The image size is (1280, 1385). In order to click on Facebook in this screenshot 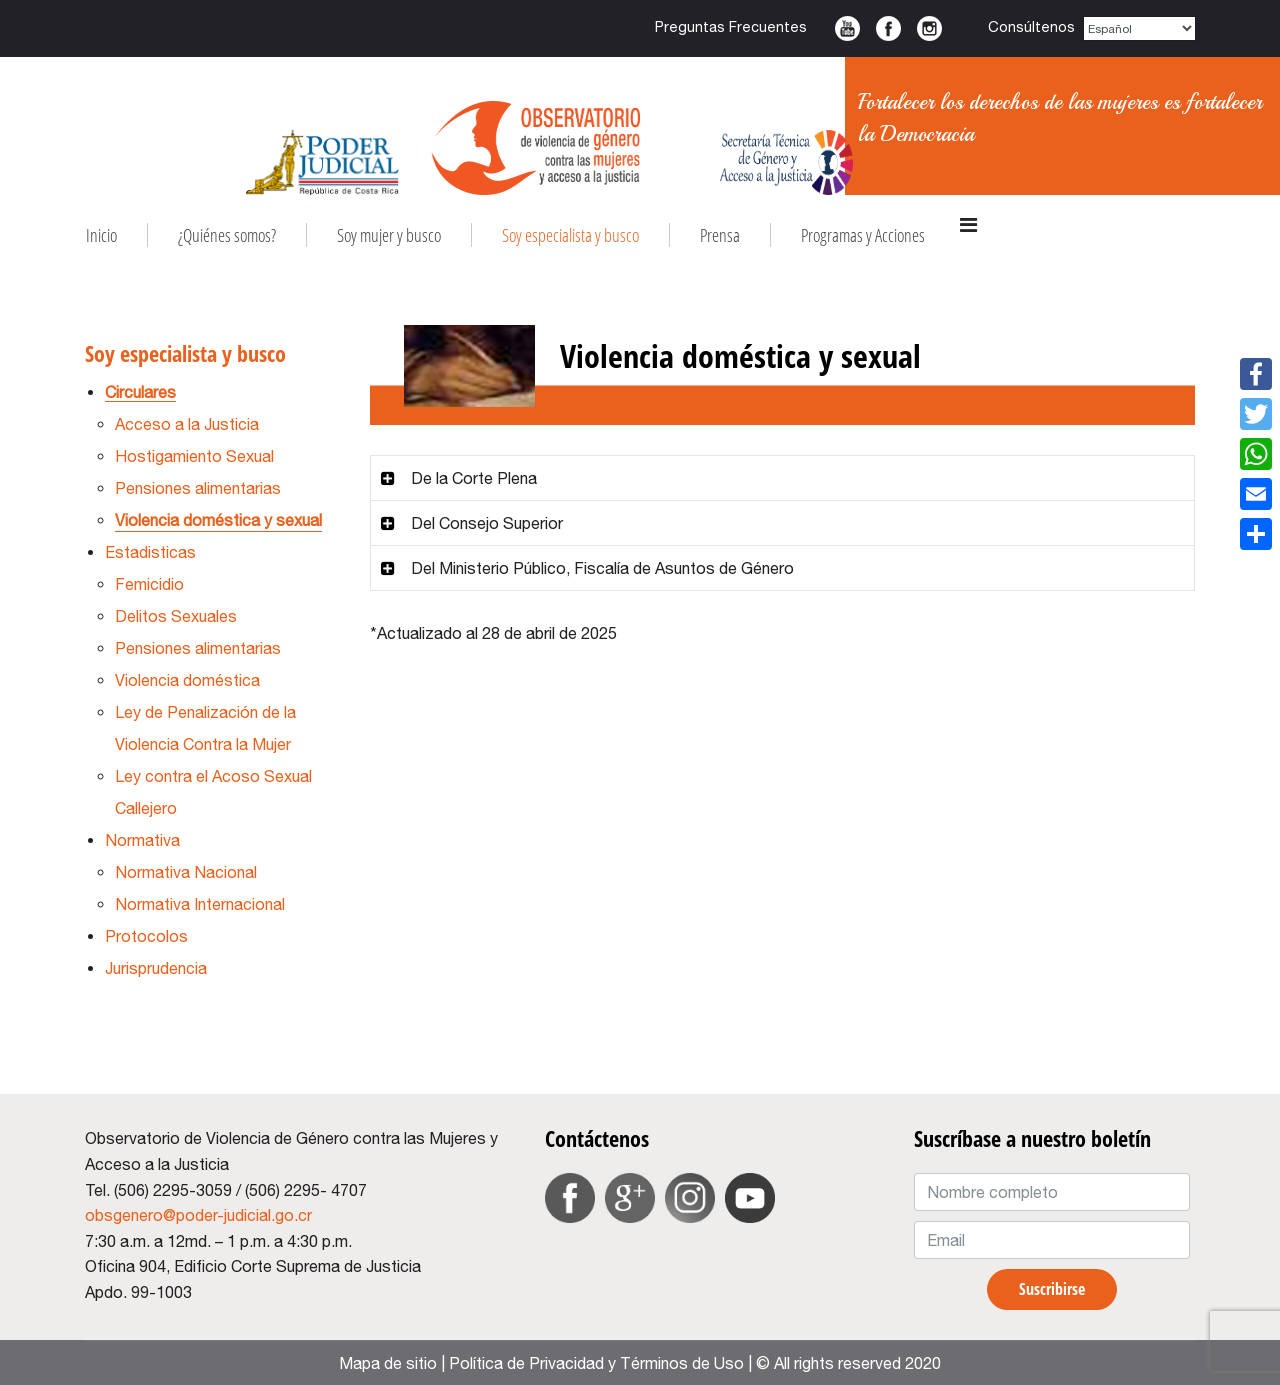, I will do `click(888, 28)`.